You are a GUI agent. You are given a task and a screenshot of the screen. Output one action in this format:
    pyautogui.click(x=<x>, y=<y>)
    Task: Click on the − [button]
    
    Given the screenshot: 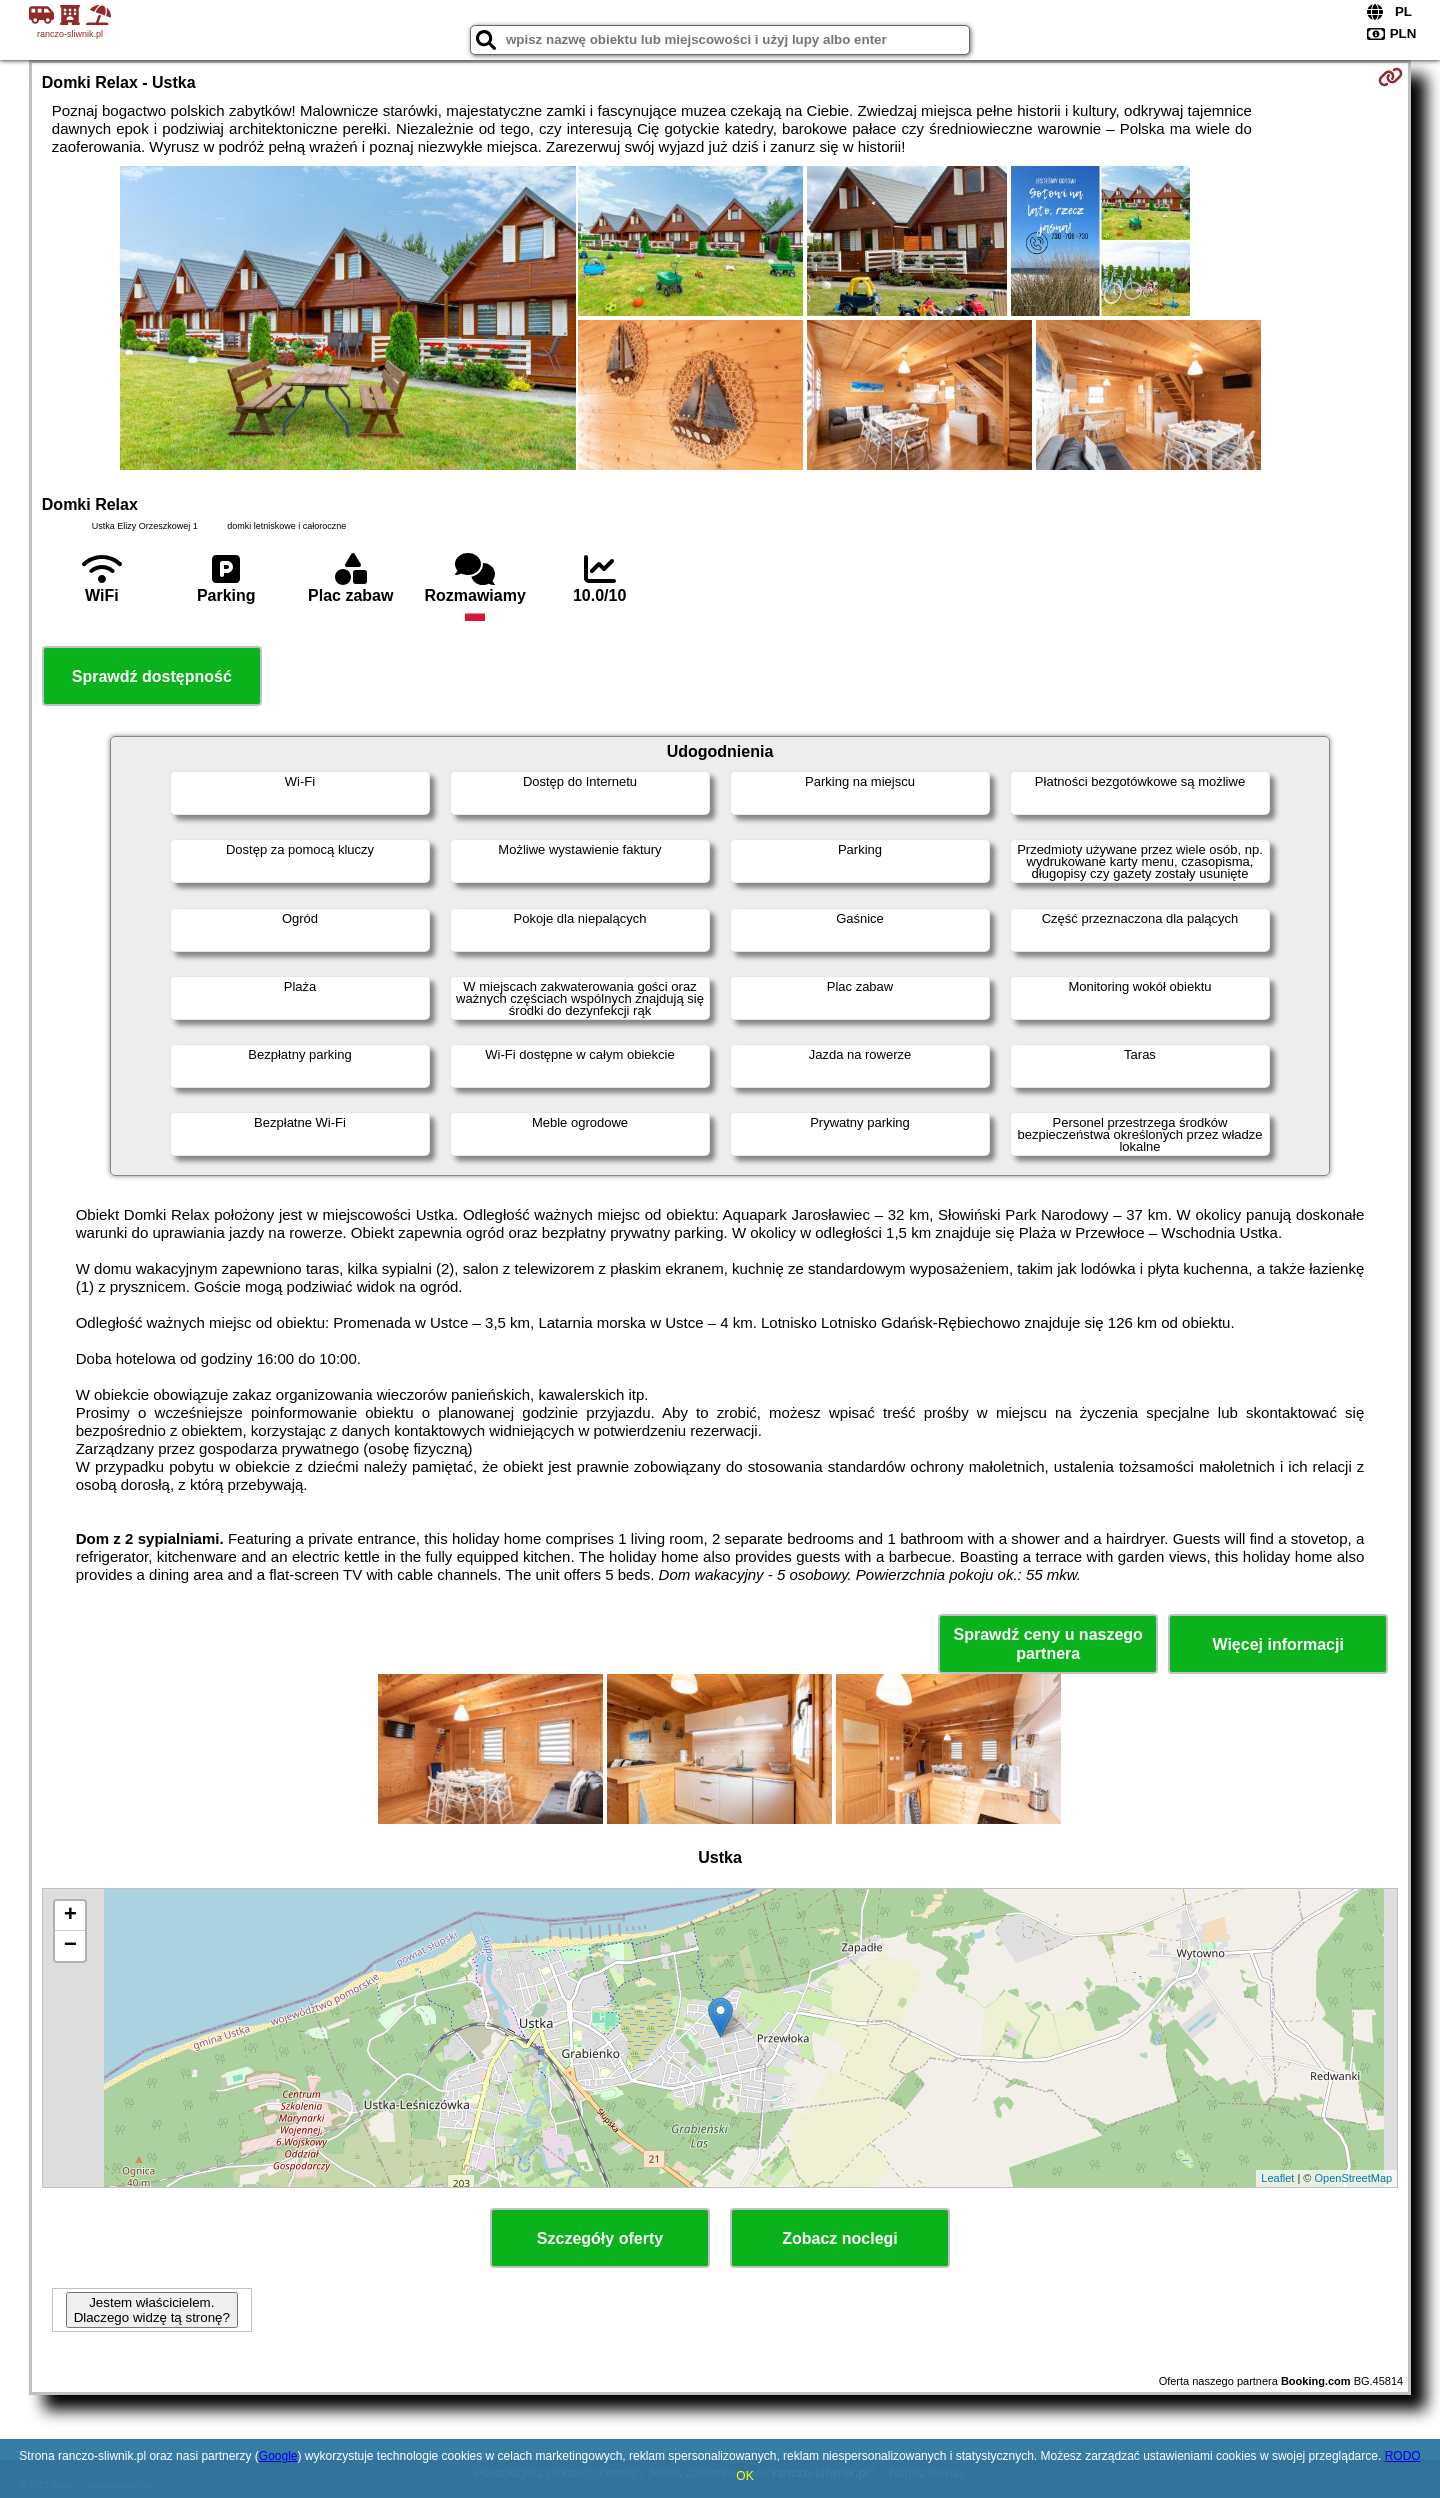 What is the action you would take?
    pyautogui.click(x=70, y=1946)
    